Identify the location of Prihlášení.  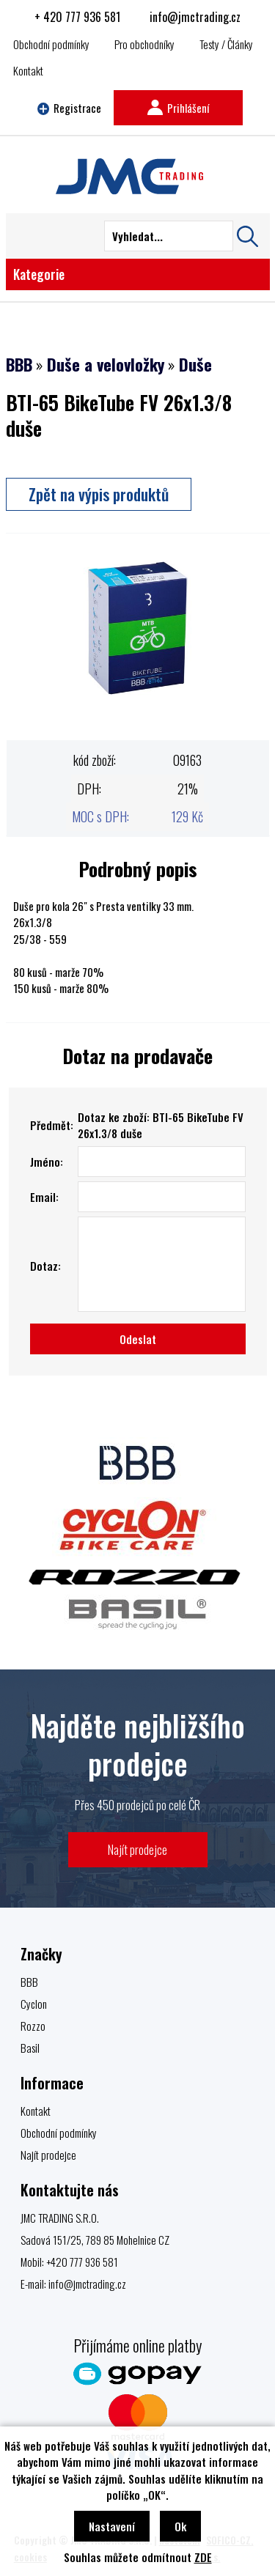
(178, 108).